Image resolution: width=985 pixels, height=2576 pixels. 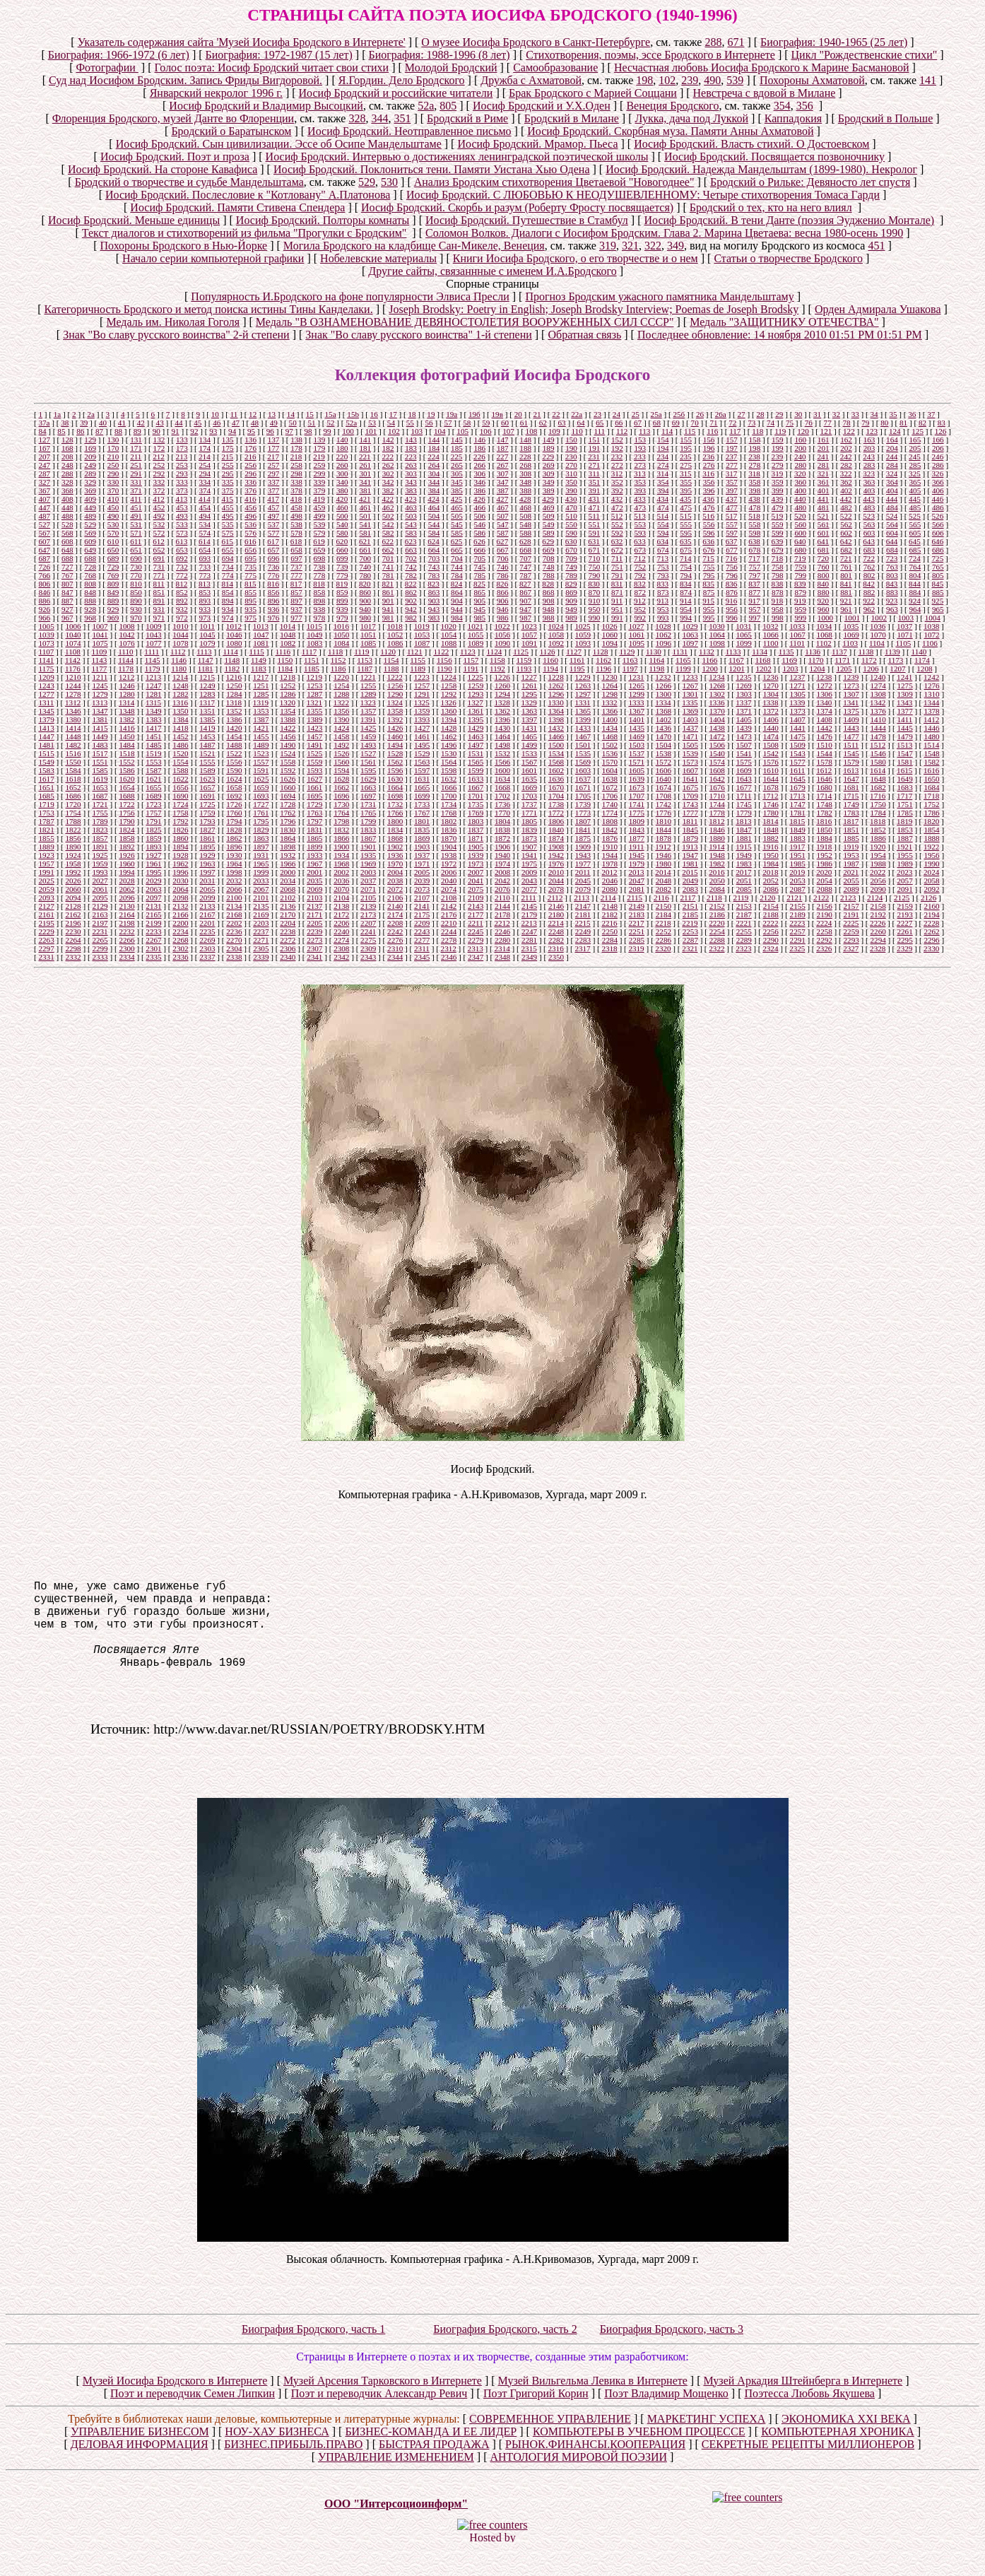 I want to click on 1288, so click(x=341, y=694).